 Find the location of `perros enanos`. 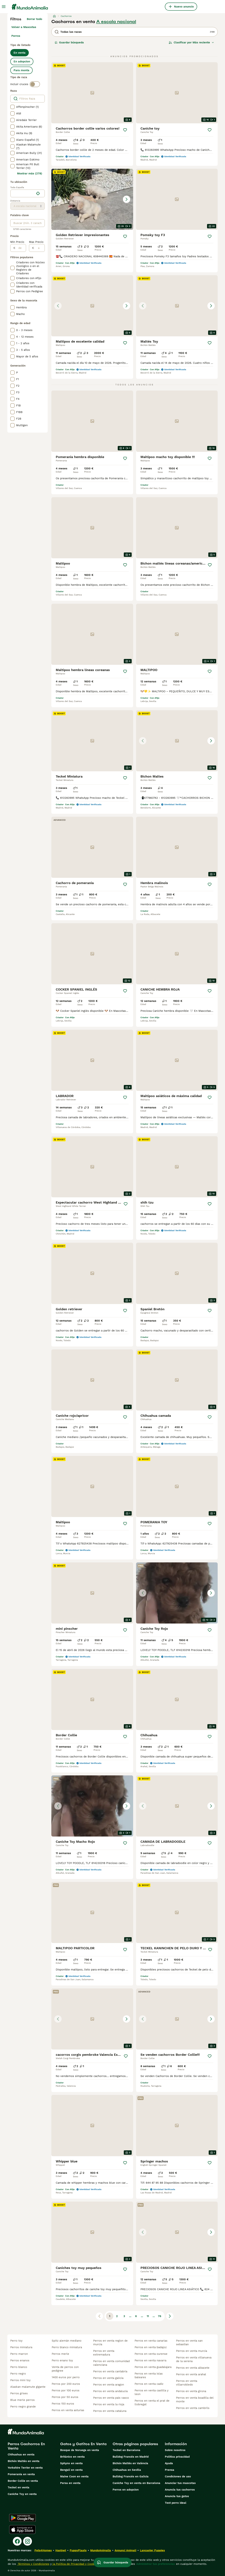

perros enanos is located at coordinates (19, 2360).